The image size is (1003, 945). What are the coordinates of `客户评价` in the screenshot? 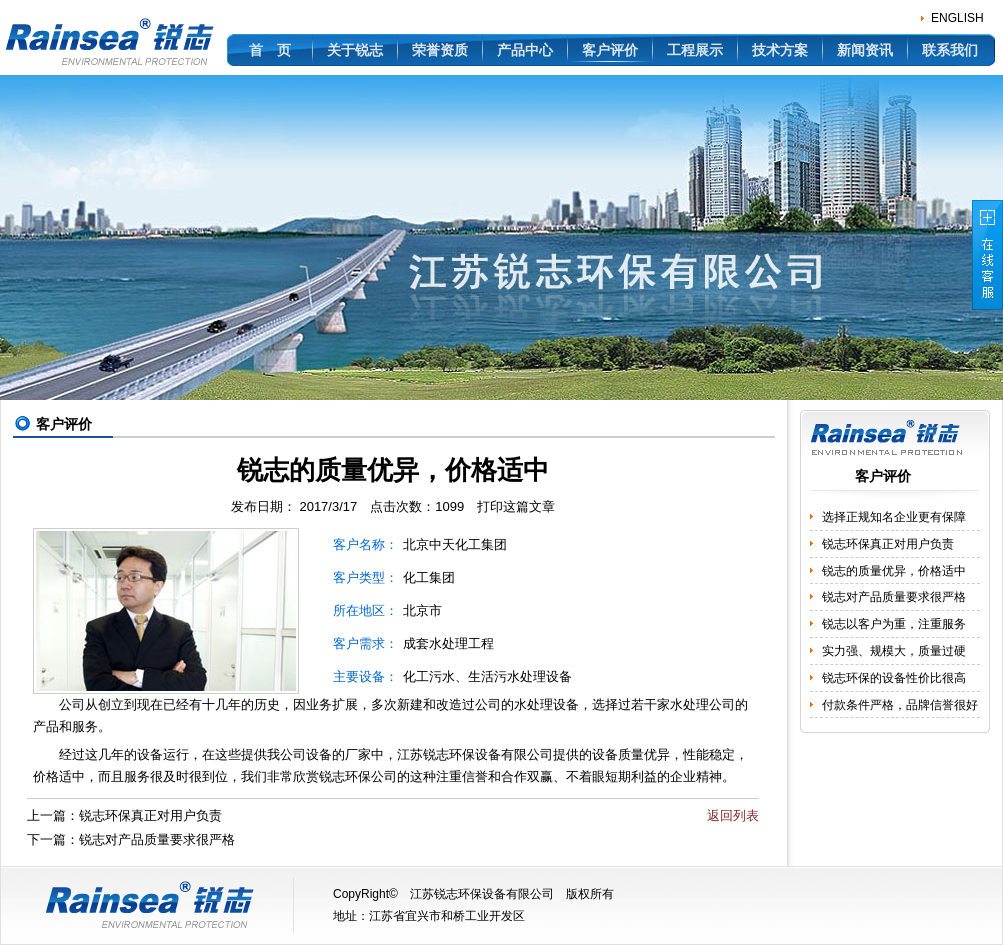 It's located at (610, 50).